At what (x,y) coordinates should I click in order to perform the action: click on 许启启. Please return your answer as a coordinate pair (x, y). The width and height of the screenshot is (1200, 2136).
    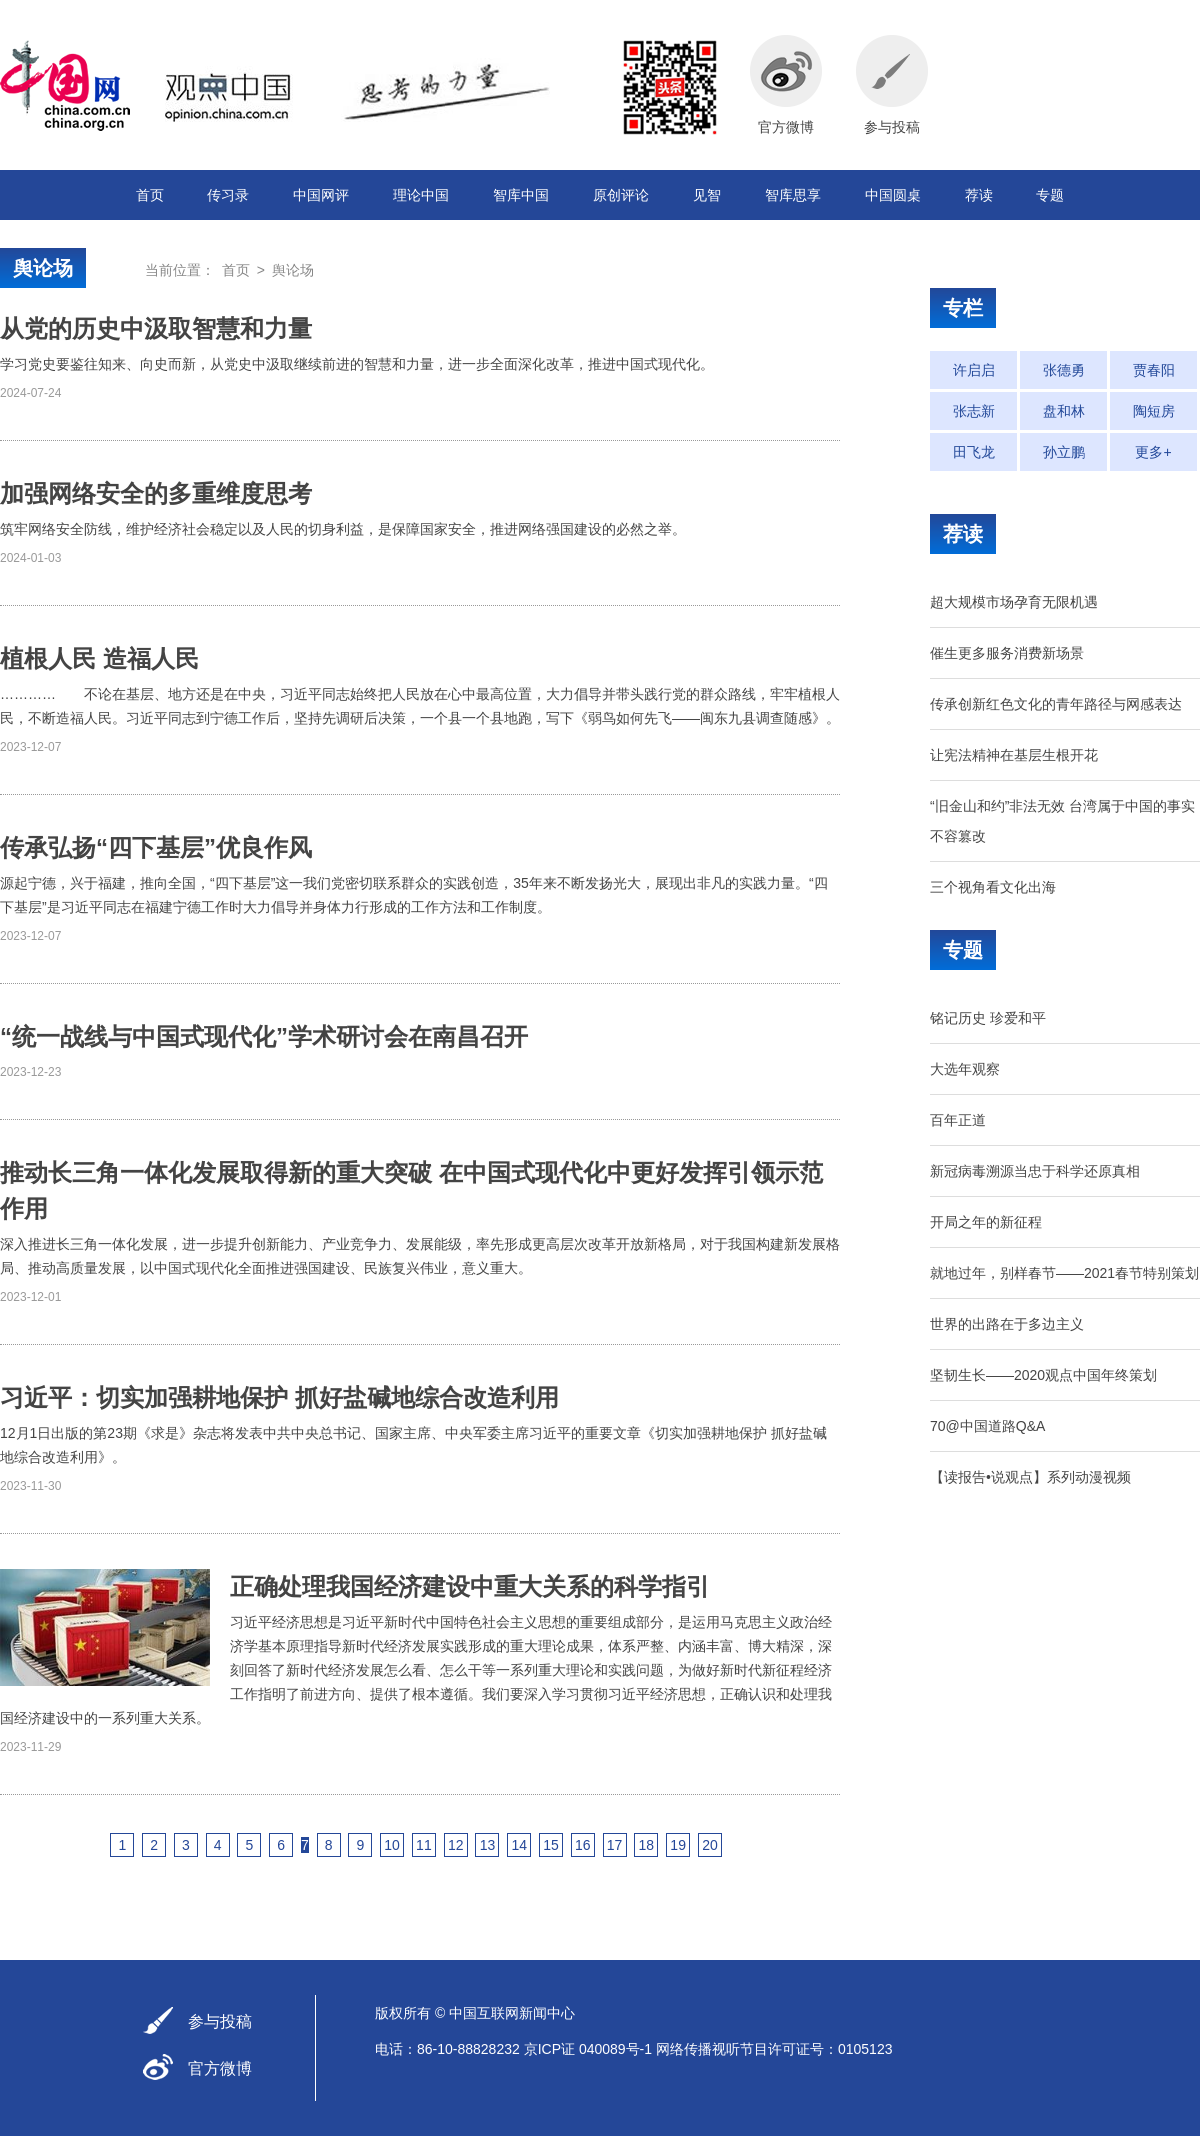
    Looking at the image, I should click on (974, 370).